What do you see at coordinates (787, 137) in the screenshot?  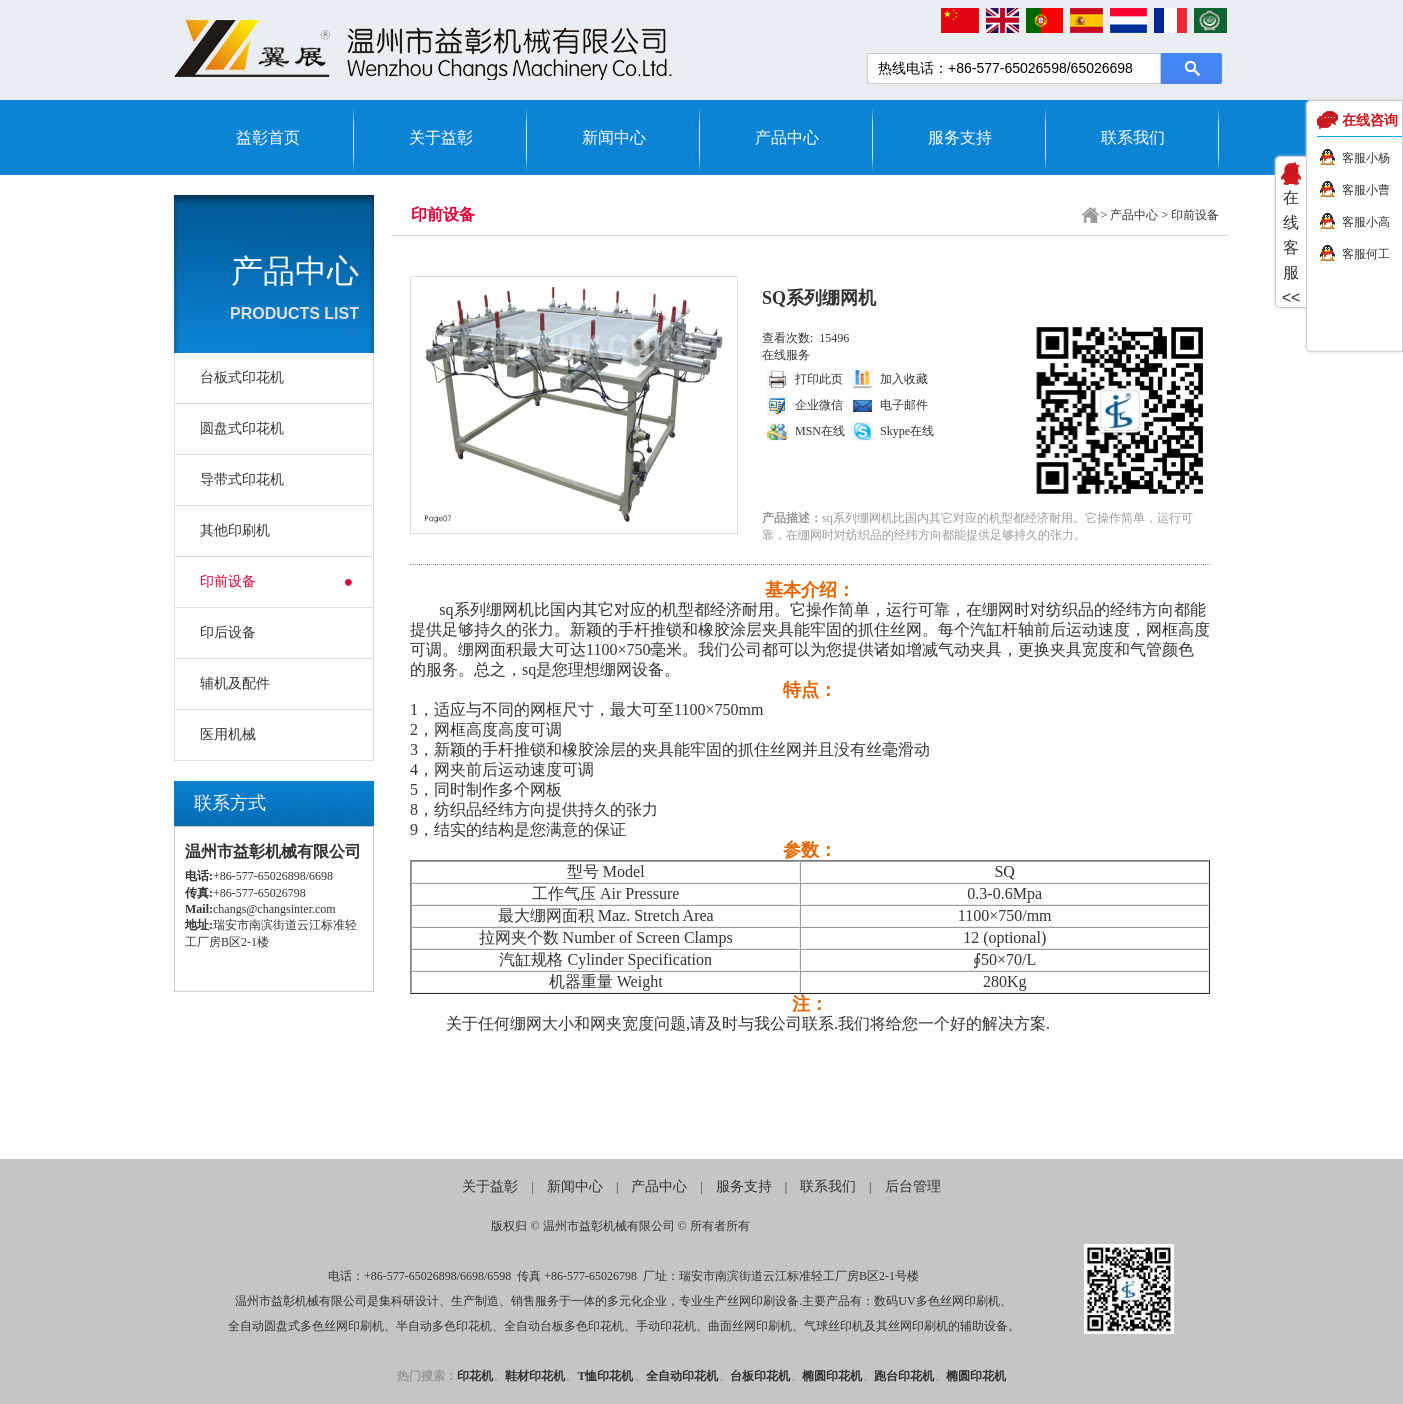 I see `产品中心` at bounding box center [787, 137].